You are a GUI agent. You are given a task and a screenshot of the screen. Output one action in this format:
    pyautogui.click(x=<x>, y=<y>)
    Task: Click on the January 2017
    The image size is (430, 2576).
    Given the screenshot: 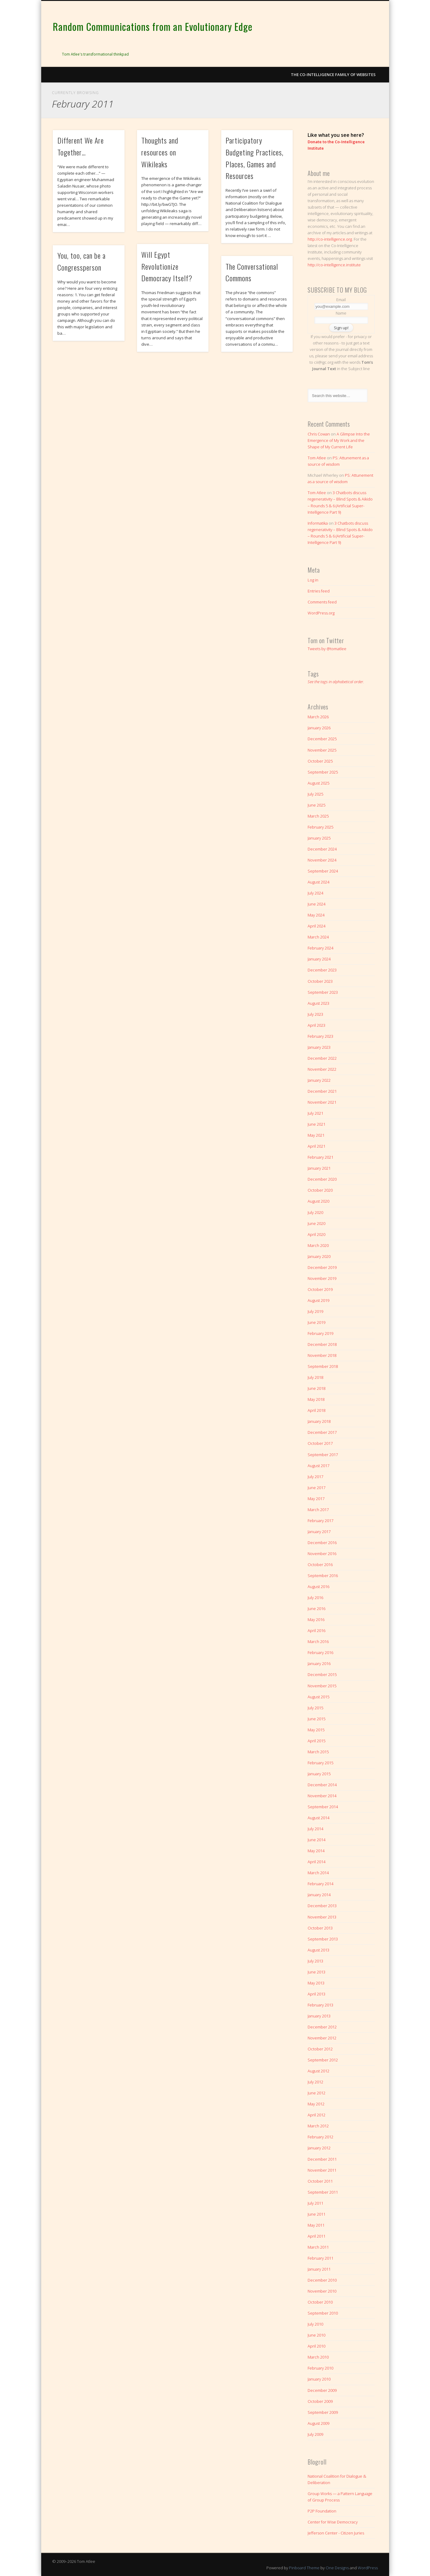 What is the action you would take?
    pyautogui.click(x=319, y=1531)
    